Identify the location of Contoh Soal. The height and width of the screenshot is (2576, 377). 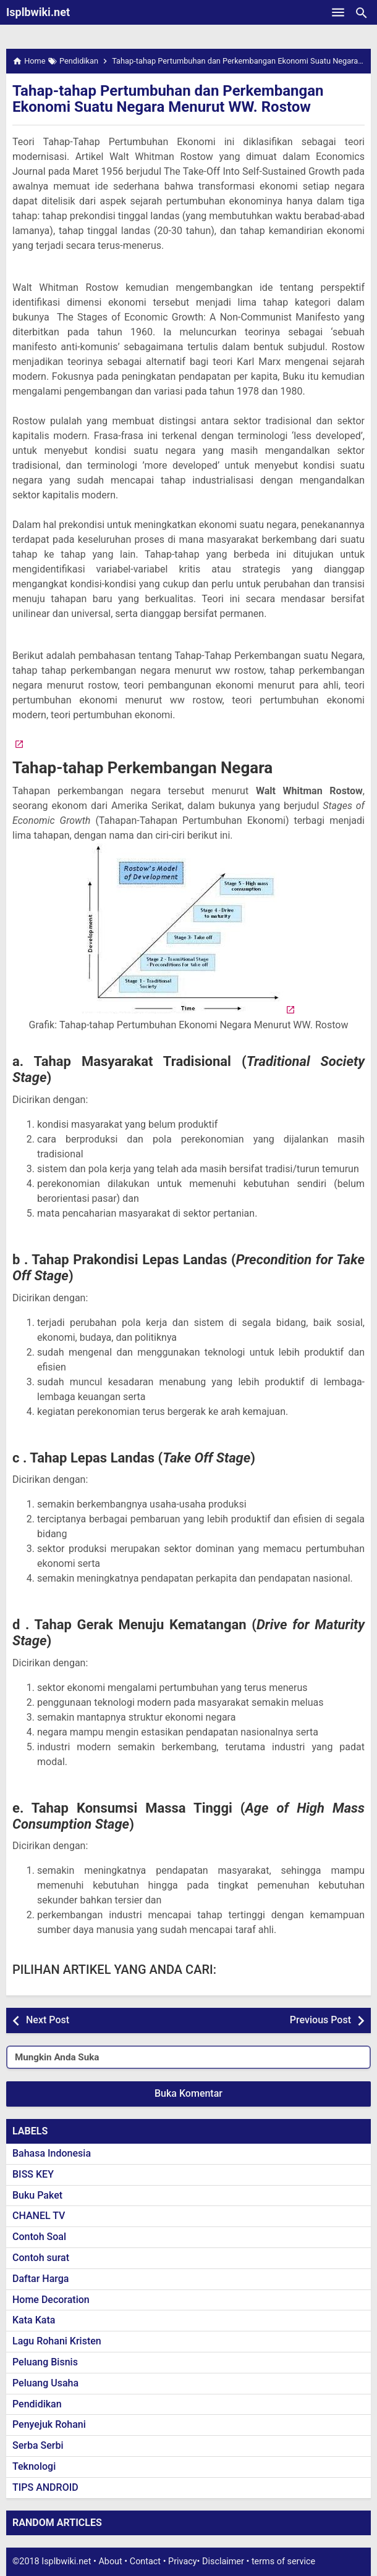
(39, 2236).